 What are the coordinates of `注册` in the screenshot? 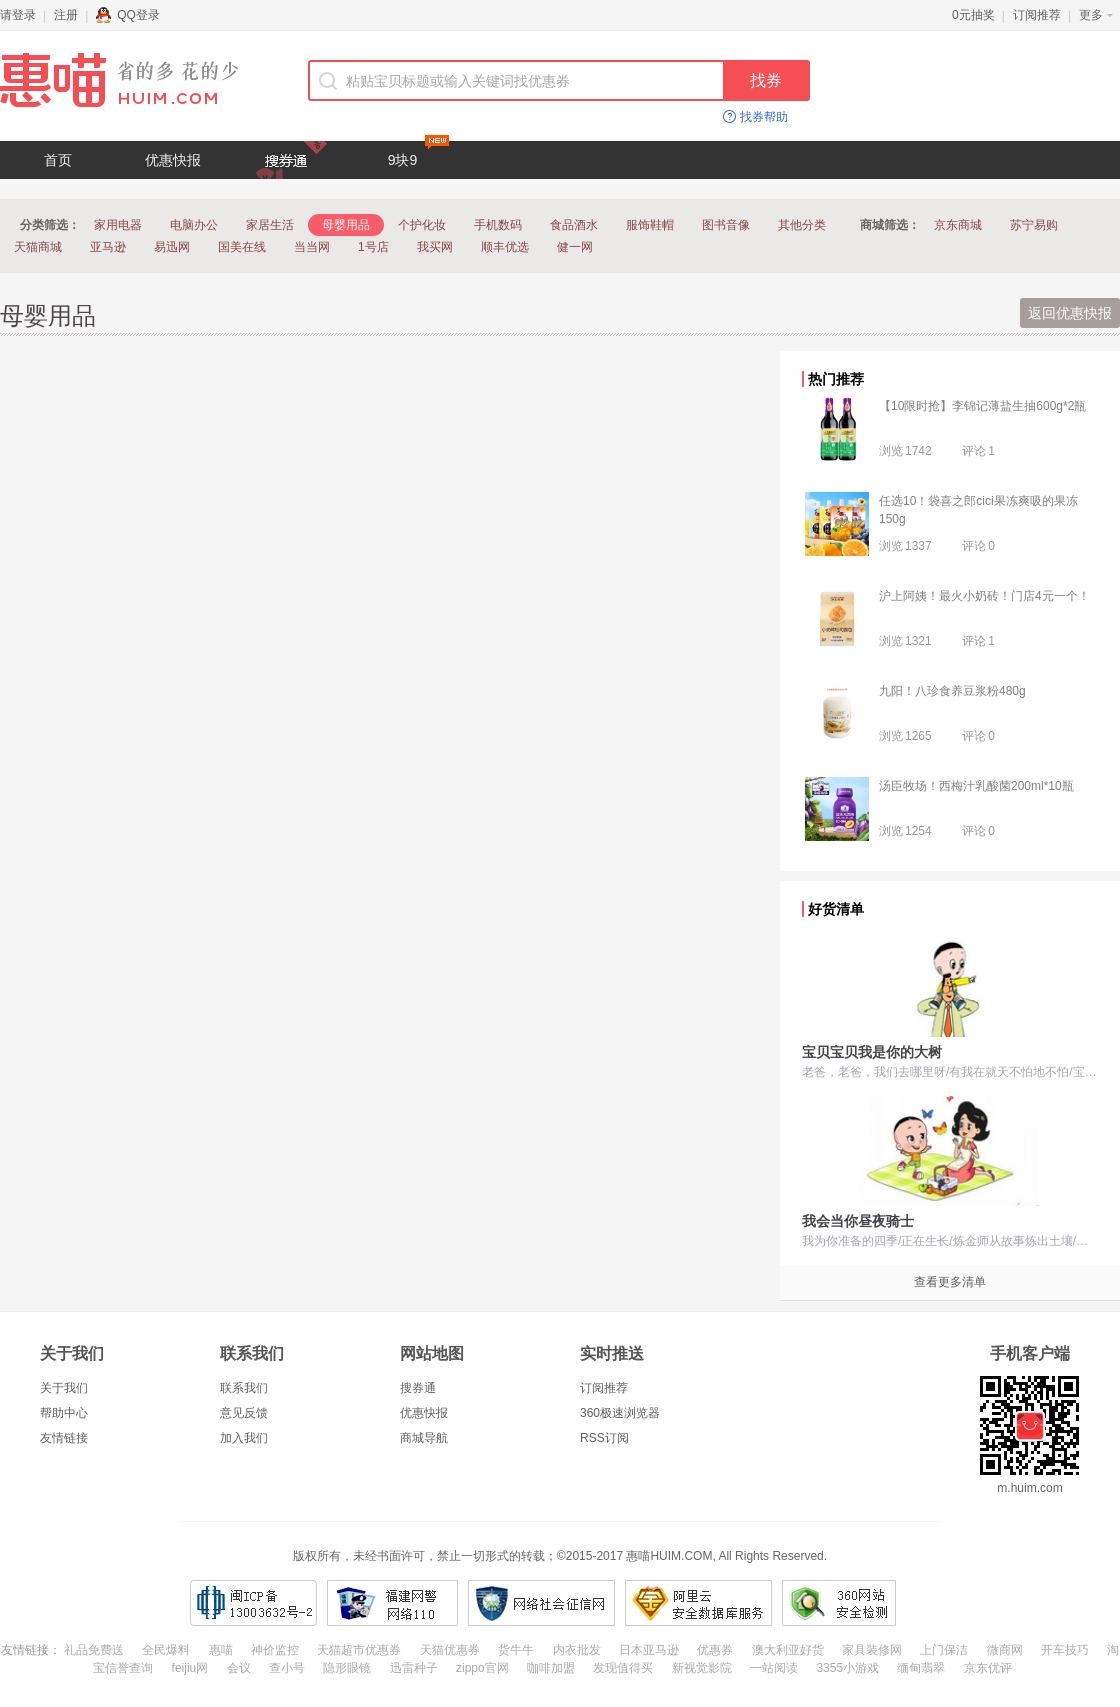 It's located at (66, 15).